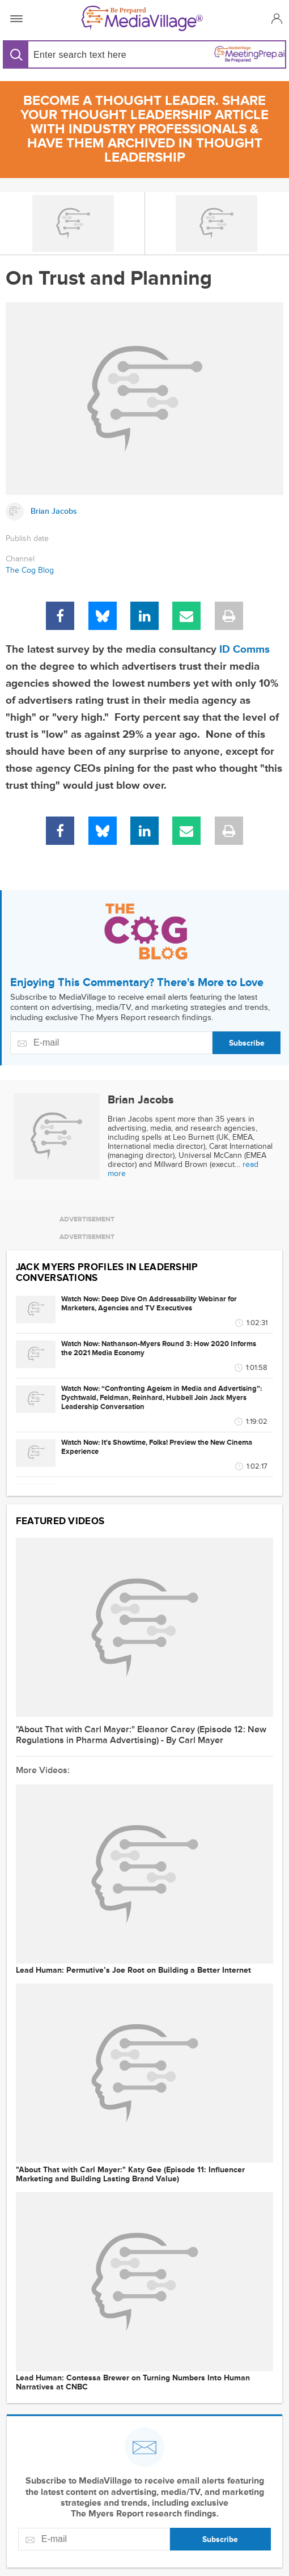 The width and height of the screenshot is (289, 2576). Describe the element at coordinates (133, 2383) in the screenshot. I see `Lead Programmer: Contessa Brewer on Turning Numbers Into Human Narratives at CNBC` at that location.